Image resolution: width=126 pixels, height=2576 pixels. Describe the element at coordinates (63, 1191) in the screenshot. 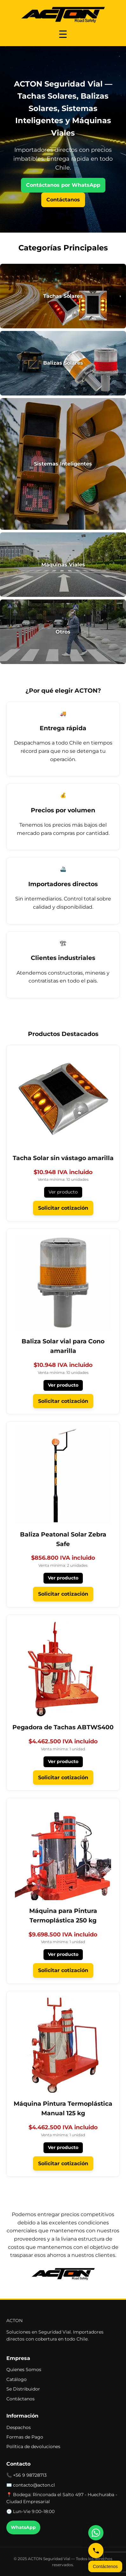

I see `Ver producto` at that location.